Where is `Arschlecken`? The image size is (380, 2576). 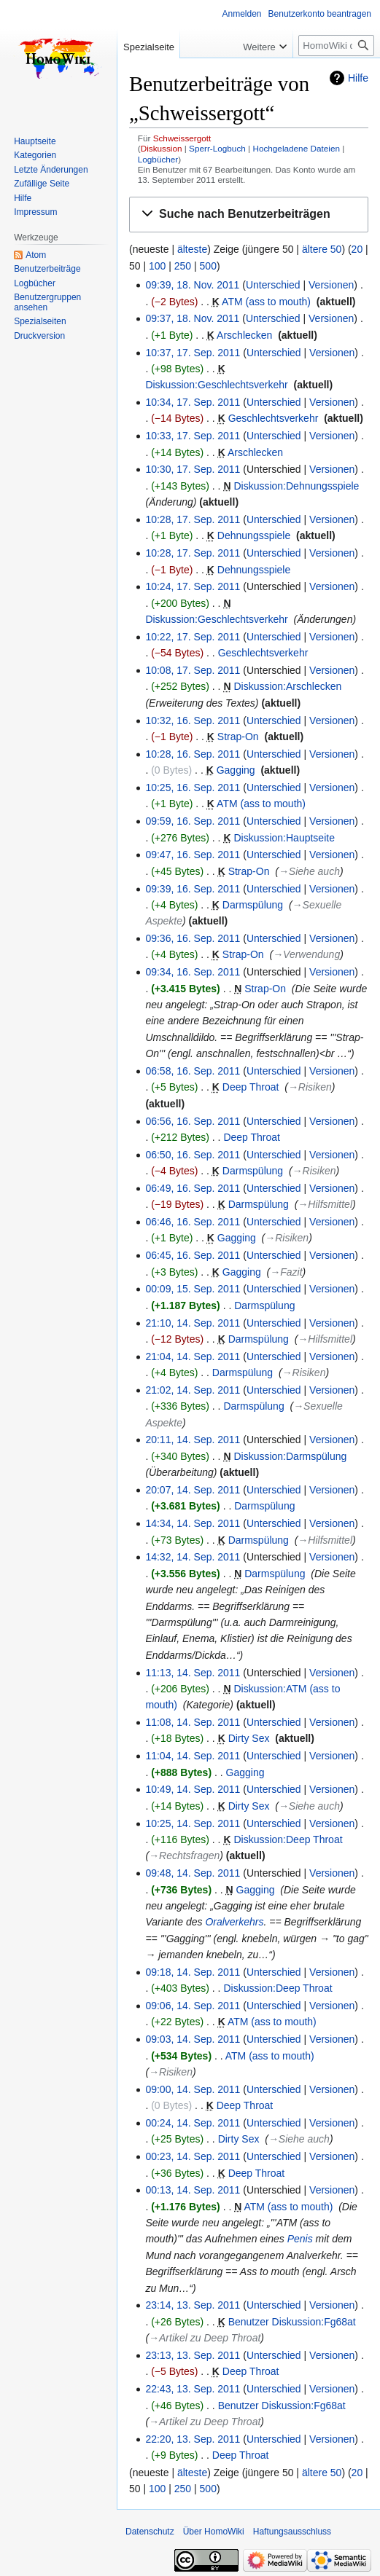 Arschlecken is located at coordinates (244, 335).